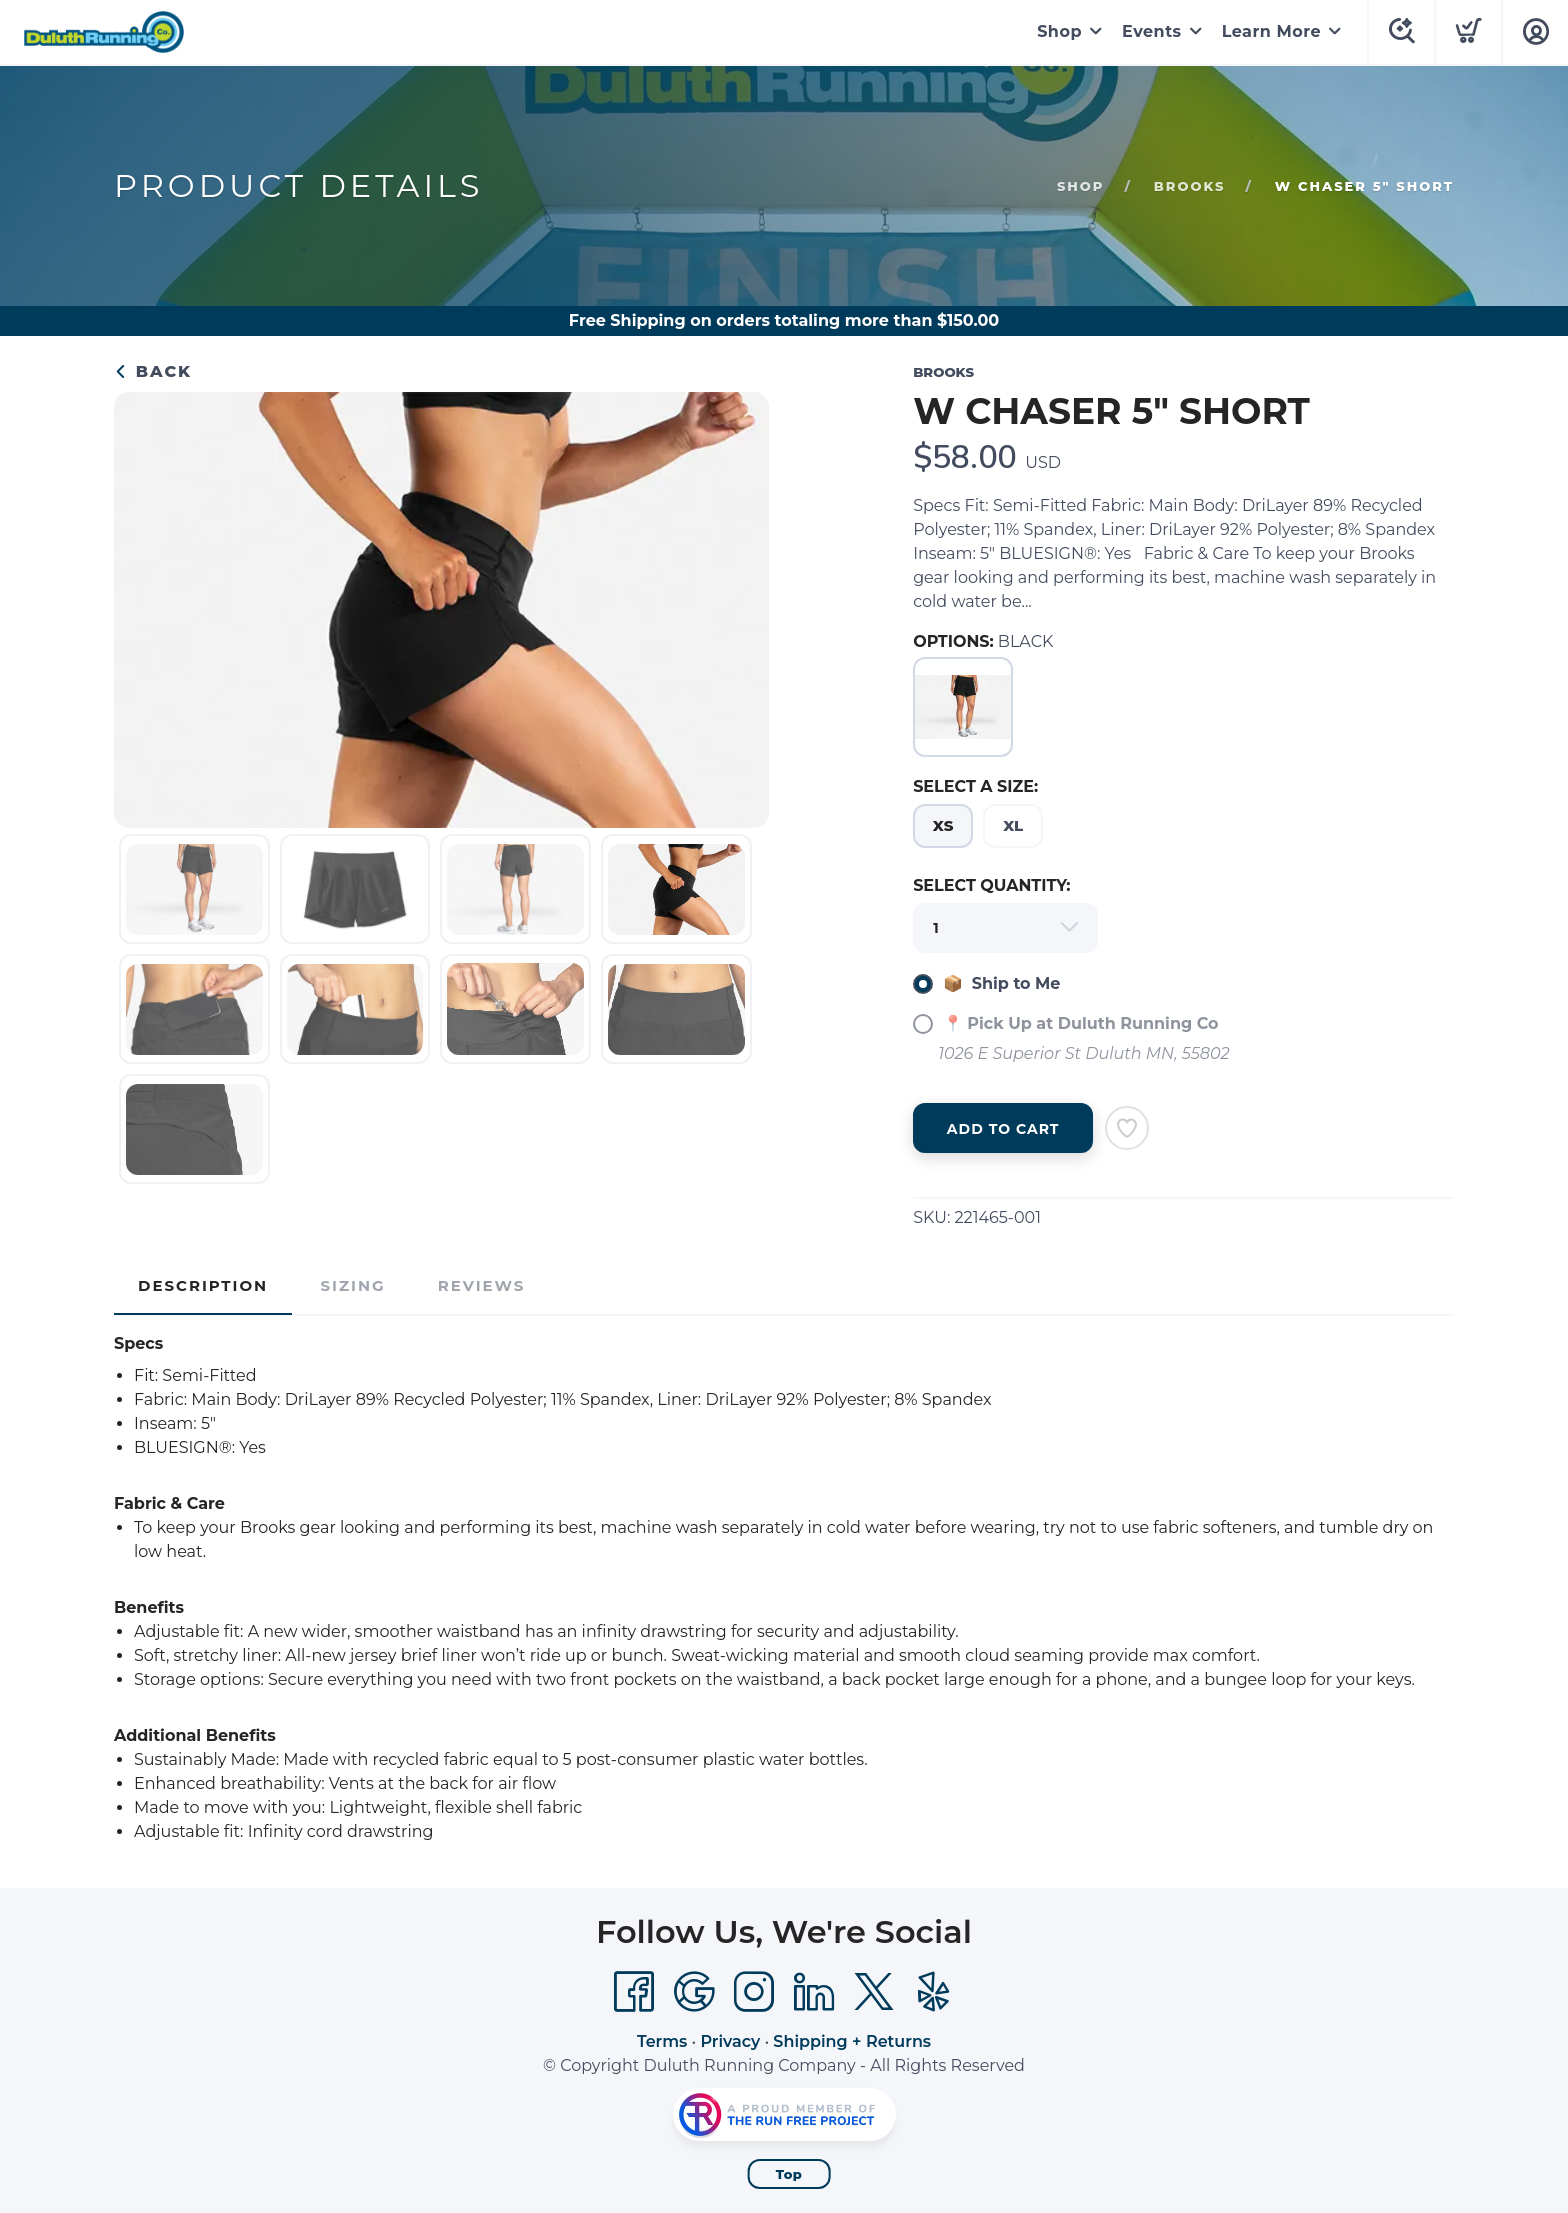 Image resolution: width=1568 pixels, height=2213 pixels. I want to click on Shipping + Returns, so click(852, 2041).